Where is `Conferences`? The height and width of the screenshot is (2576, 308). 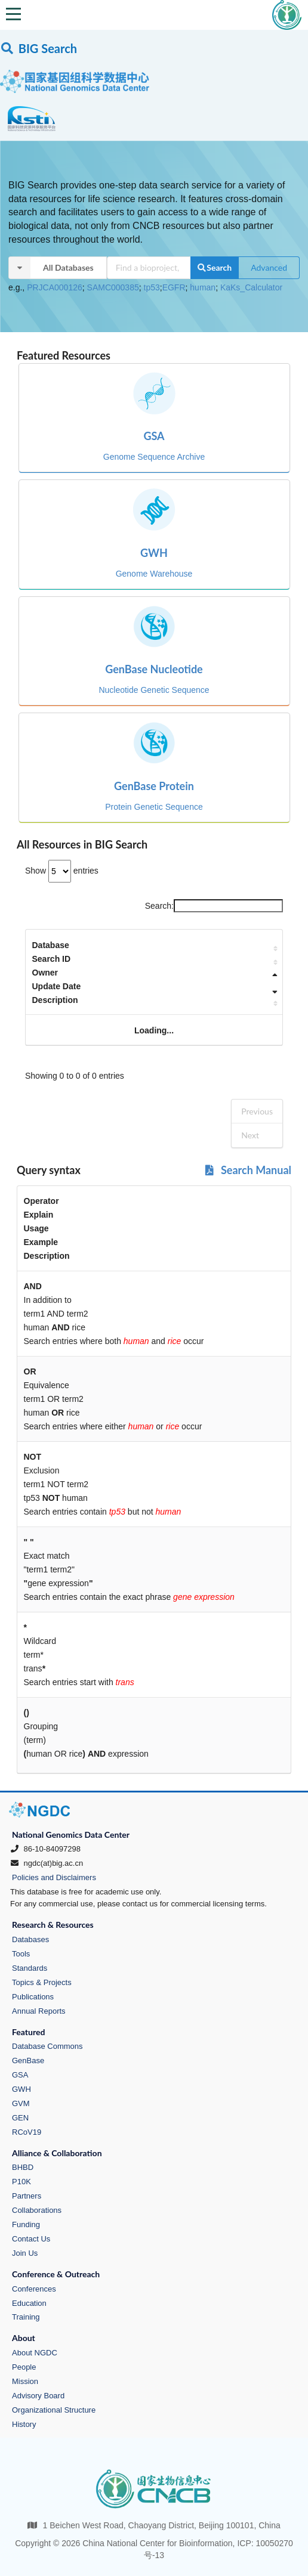 Conferences is located at coordinates (34, 2288).